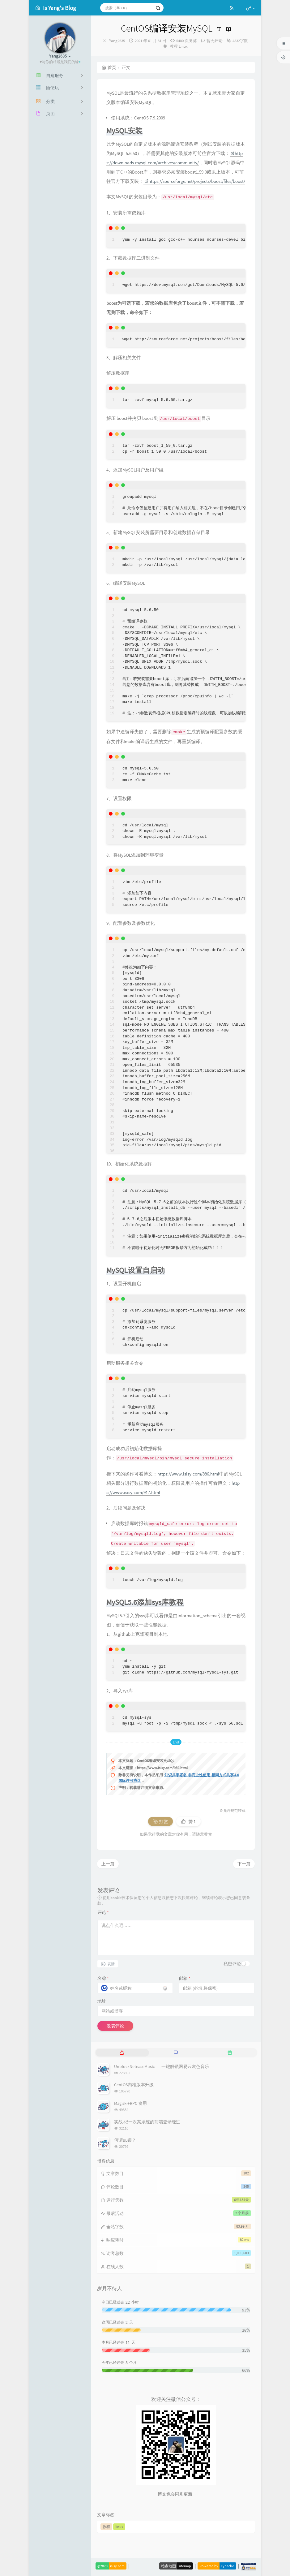  What do you see at coordinates (130, 2103) in the screenshot?
I see `Magisk-FRPC 食用` at bounding box center [130, 2103].